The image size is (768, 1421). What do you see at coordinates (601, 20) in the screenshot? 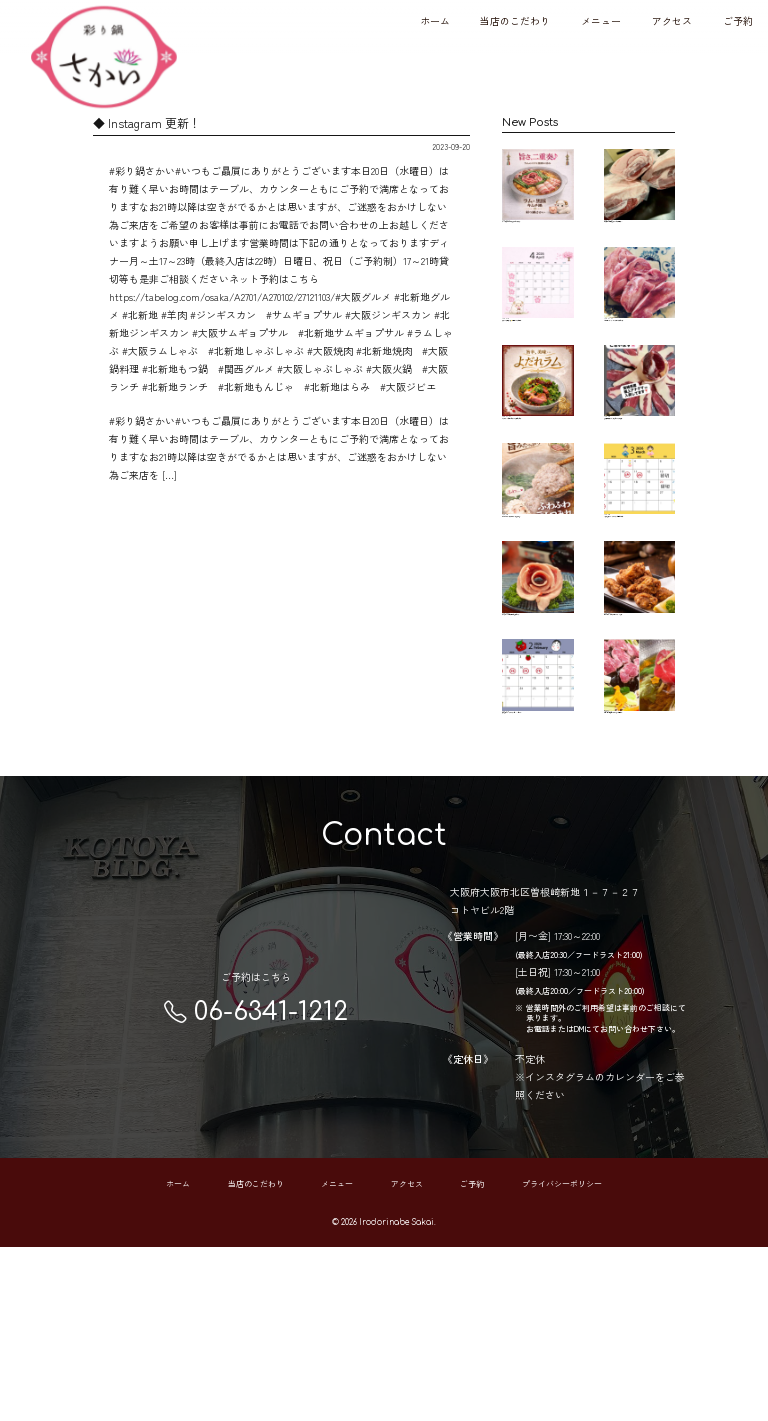
I see `メニュー` at bounding box center [601, 20].